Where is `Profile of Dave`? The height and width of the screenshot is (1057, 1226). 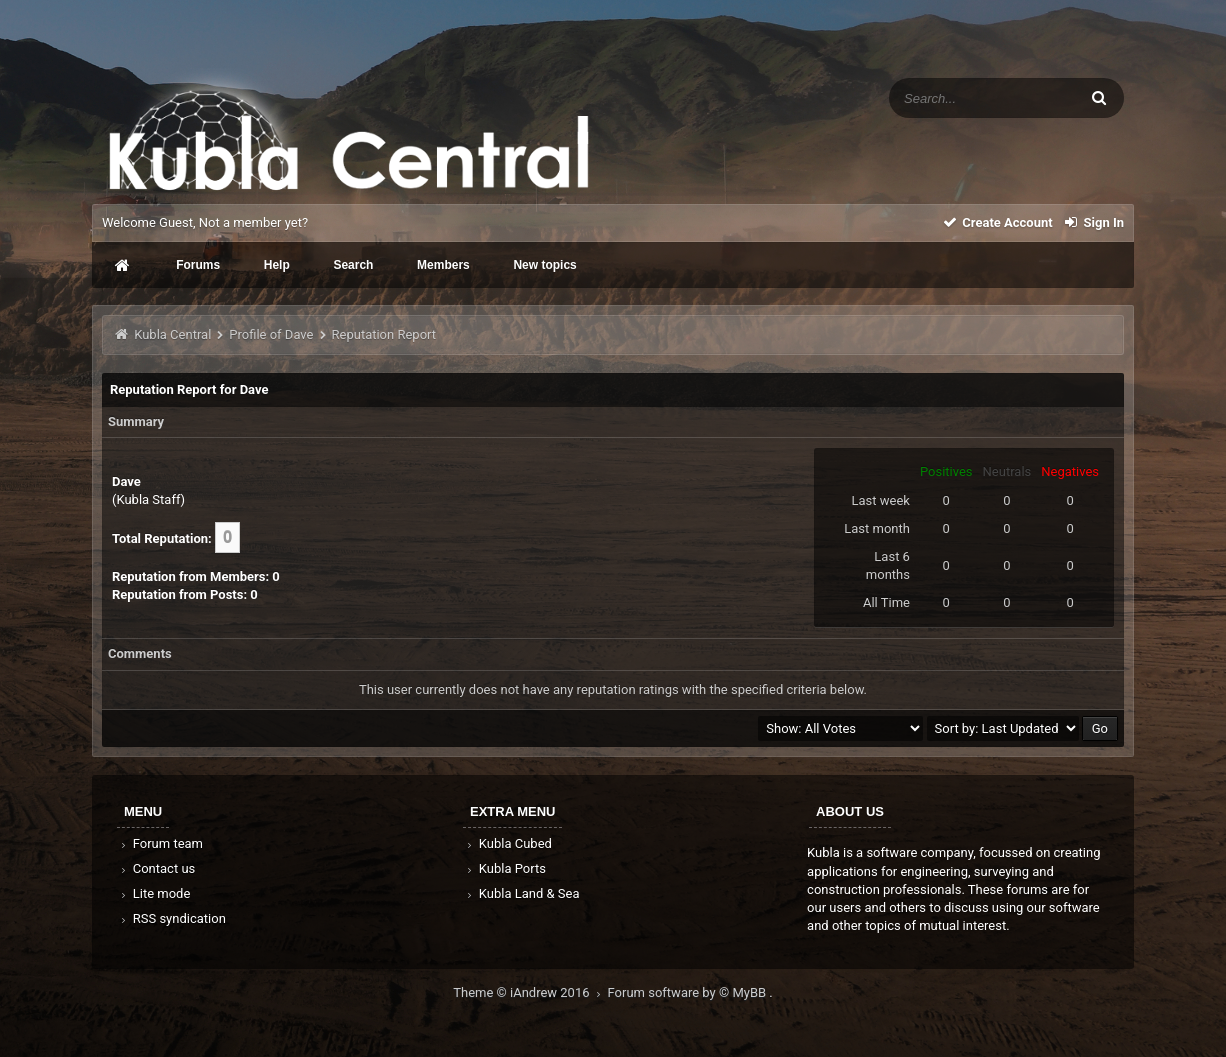
Profile of Dave is located at coordinates (271, 334).